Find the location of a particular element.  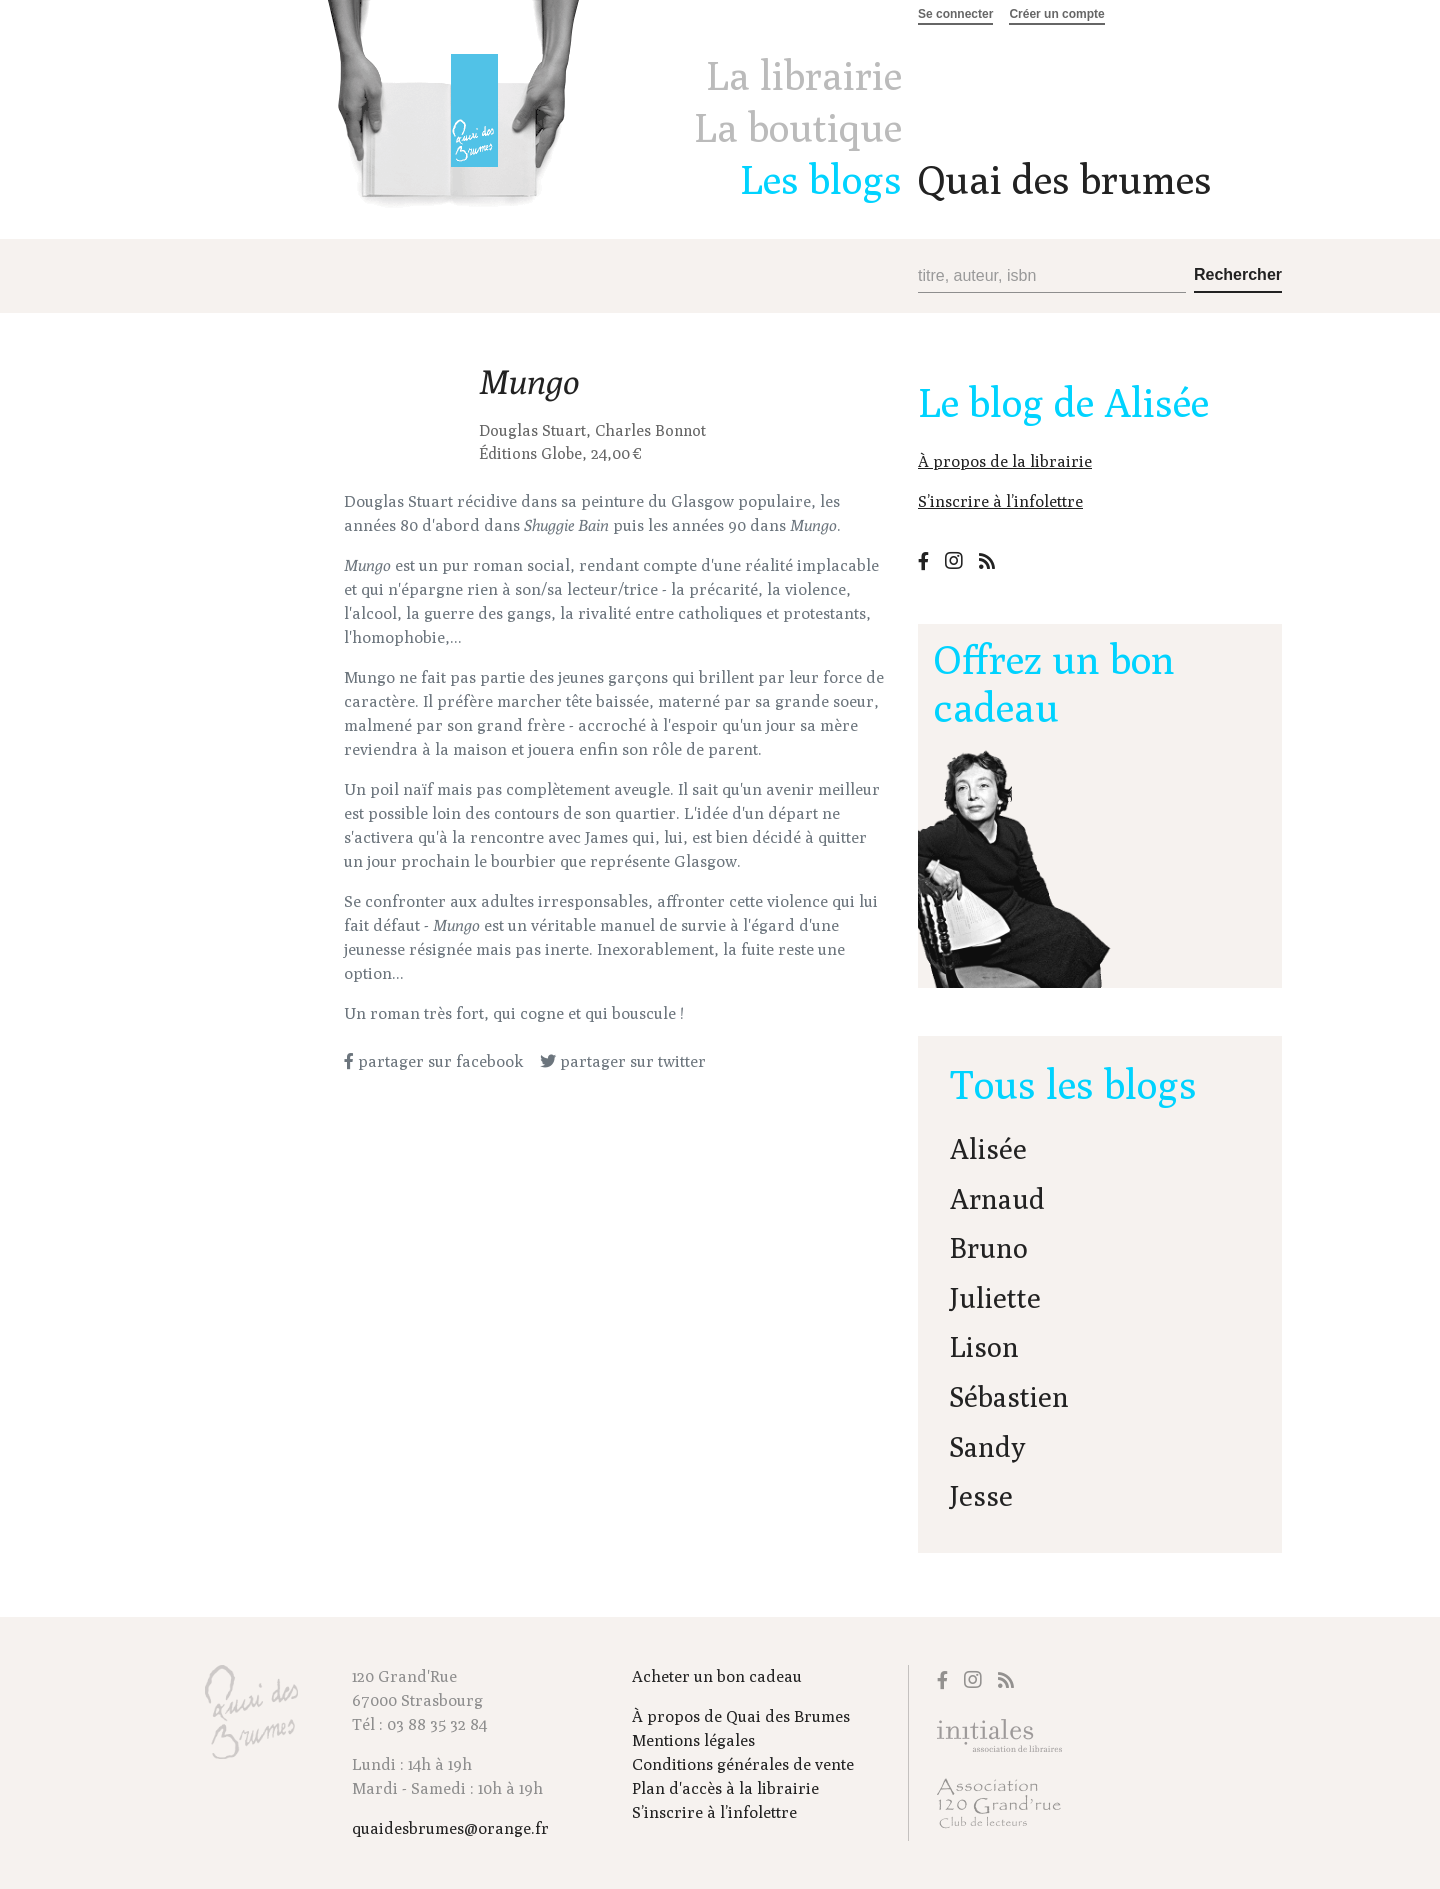

Se connecter is located at coordinates (955, 14).